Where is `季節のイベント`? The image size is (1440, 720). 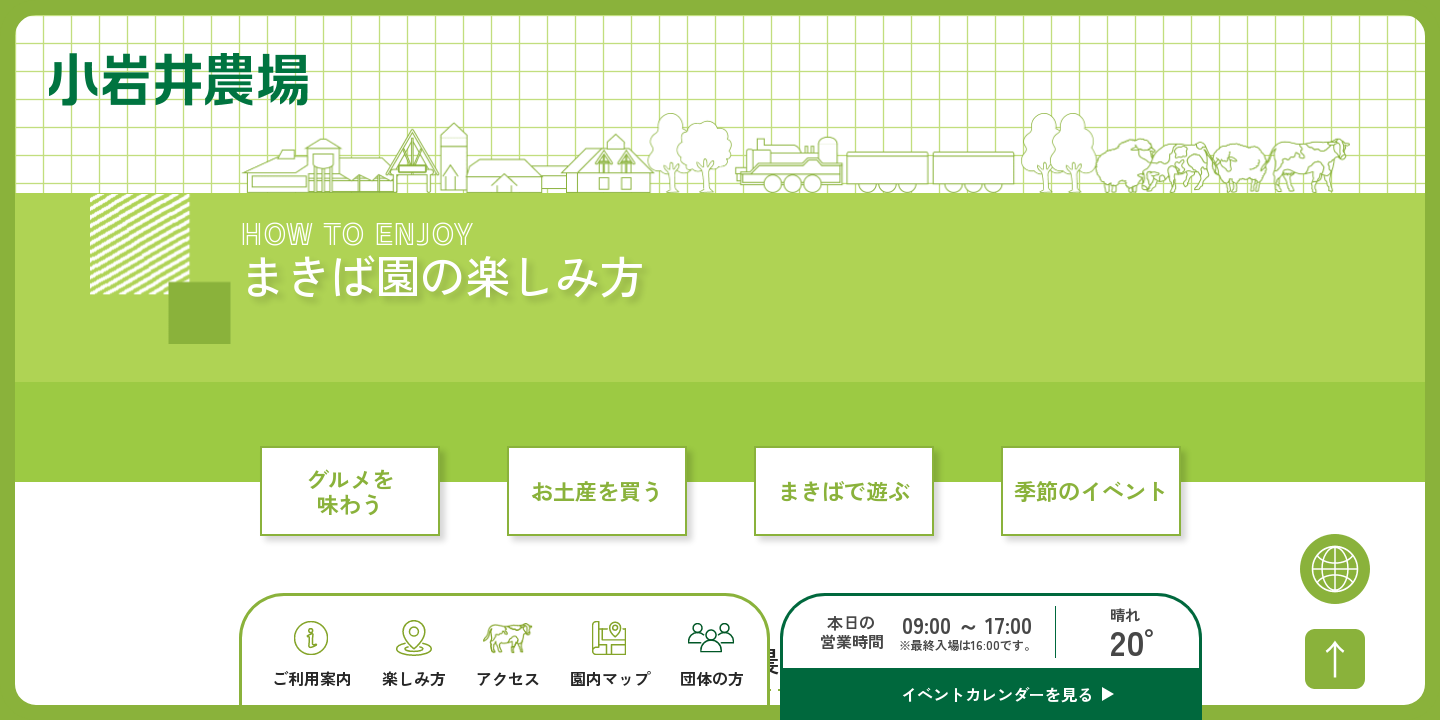 季節のイベント is located at coordinates (1091, 490).